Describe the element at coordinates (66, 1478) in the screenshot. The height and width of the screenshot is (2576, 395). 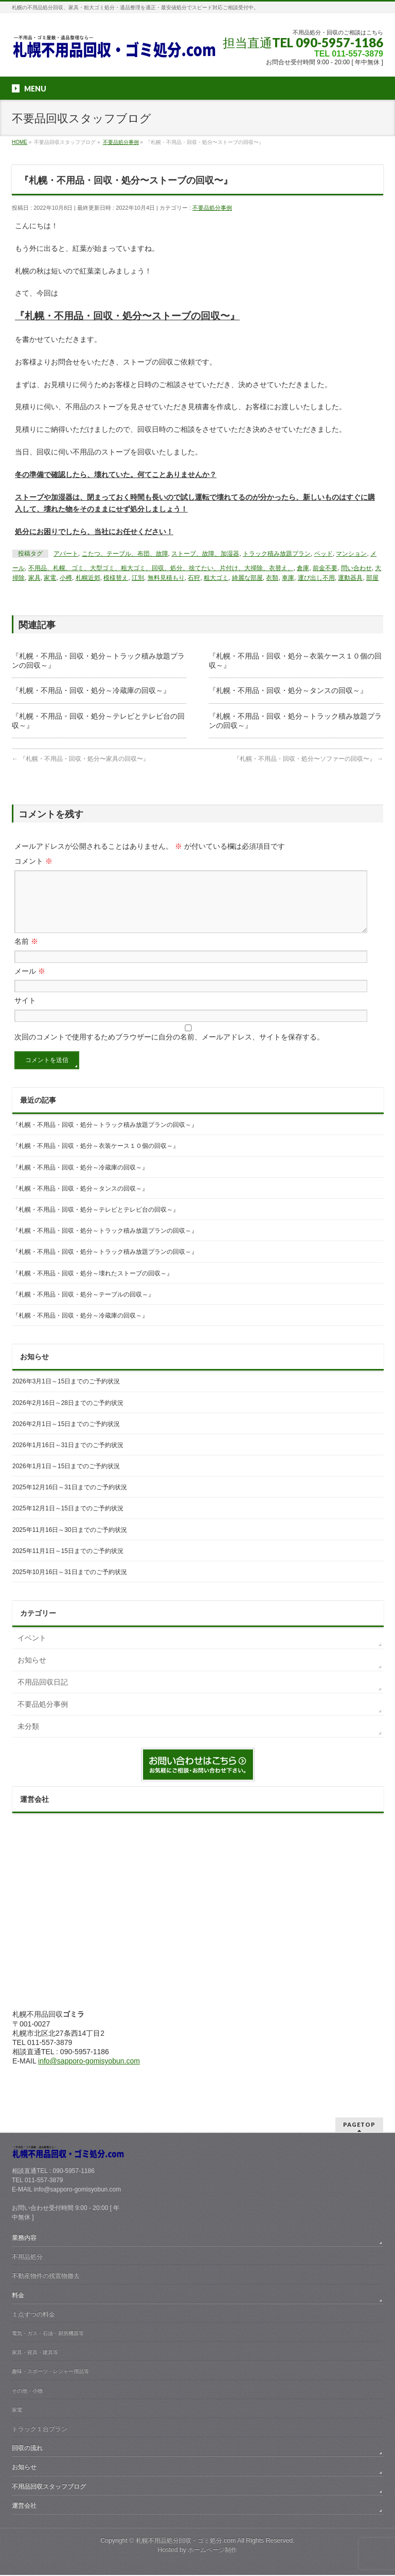
I see `2026年1月1日～15日までのご予約状況` at that location.